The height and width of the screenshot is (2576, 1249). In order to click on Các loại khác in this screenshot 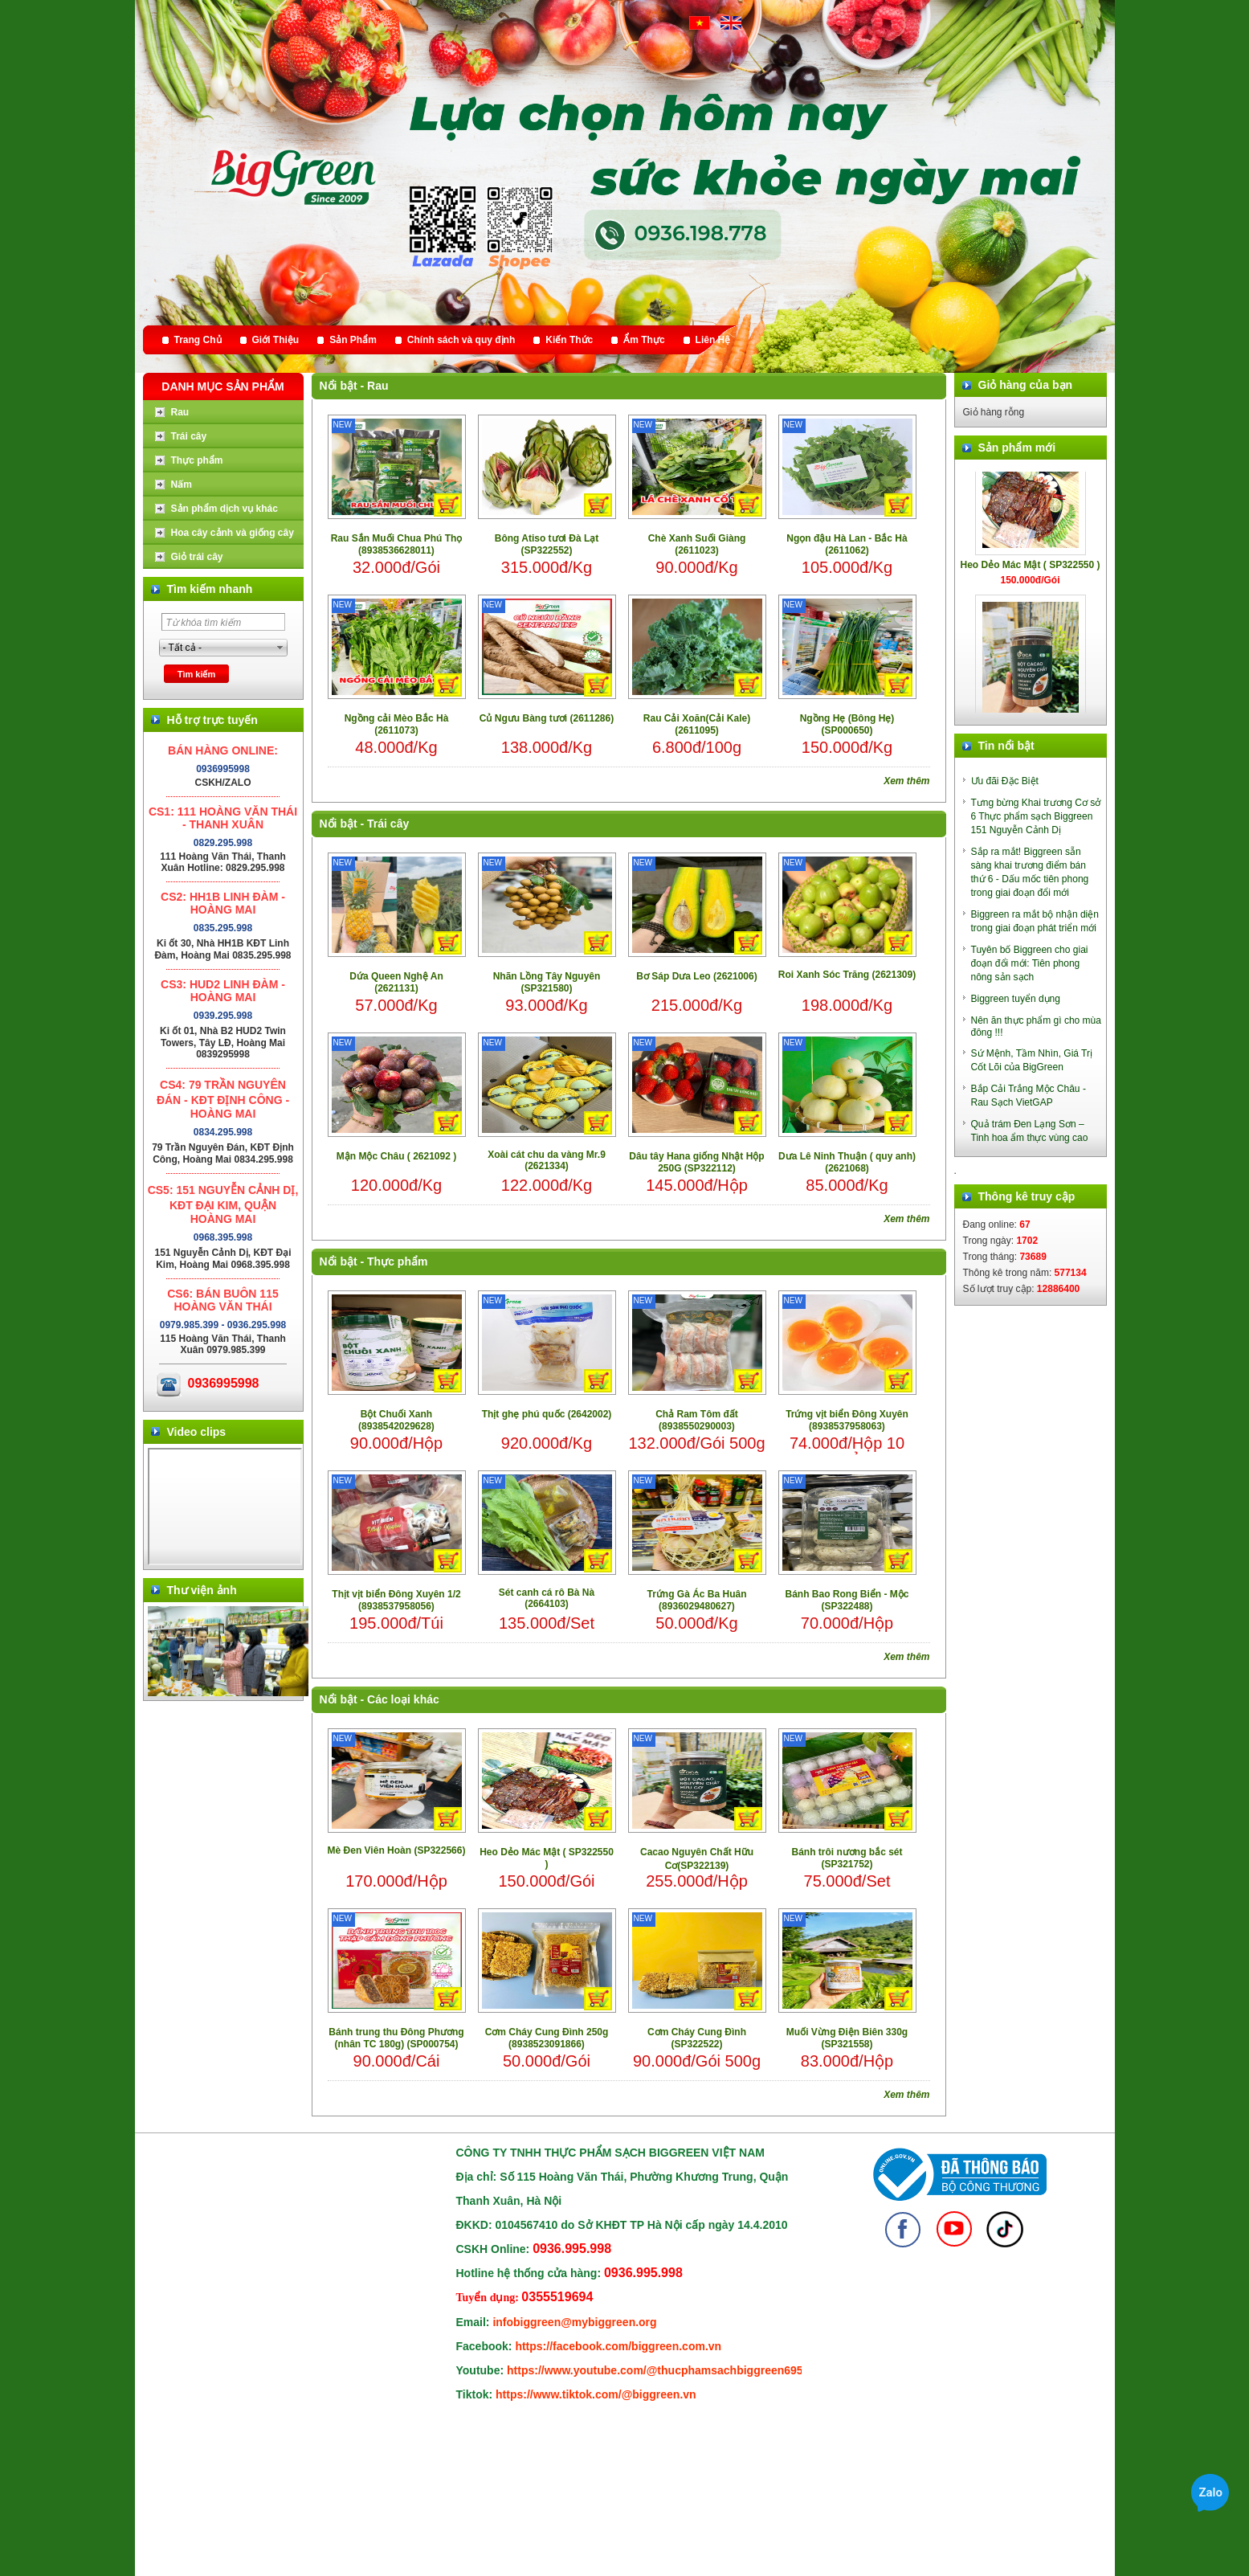, I will do `click(403, 1699)`.